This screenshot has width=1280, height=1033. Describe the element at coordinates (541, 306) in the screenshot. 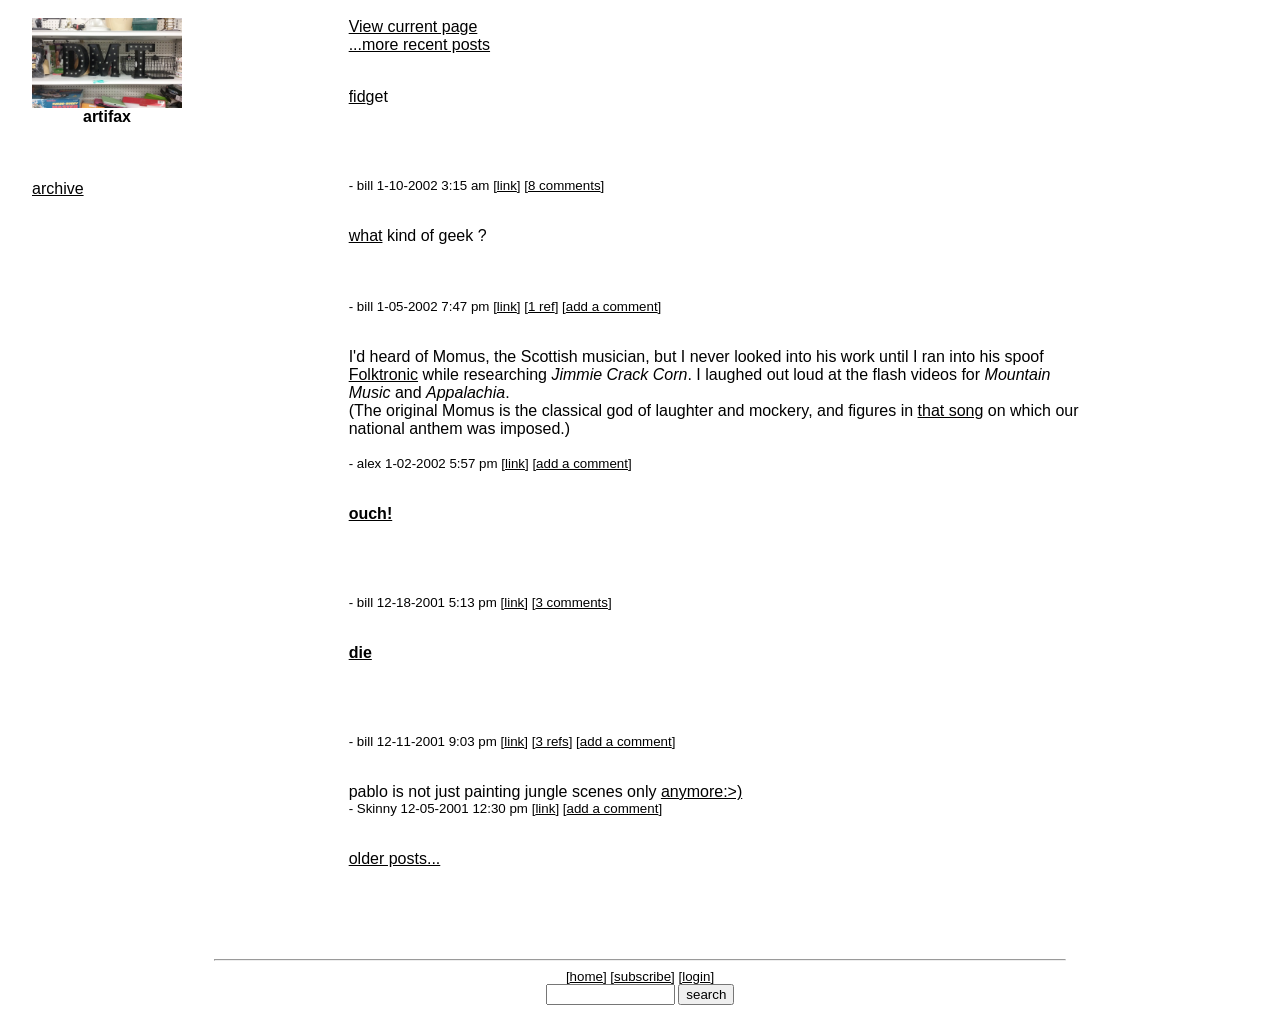

I see `1 ref` at that location.